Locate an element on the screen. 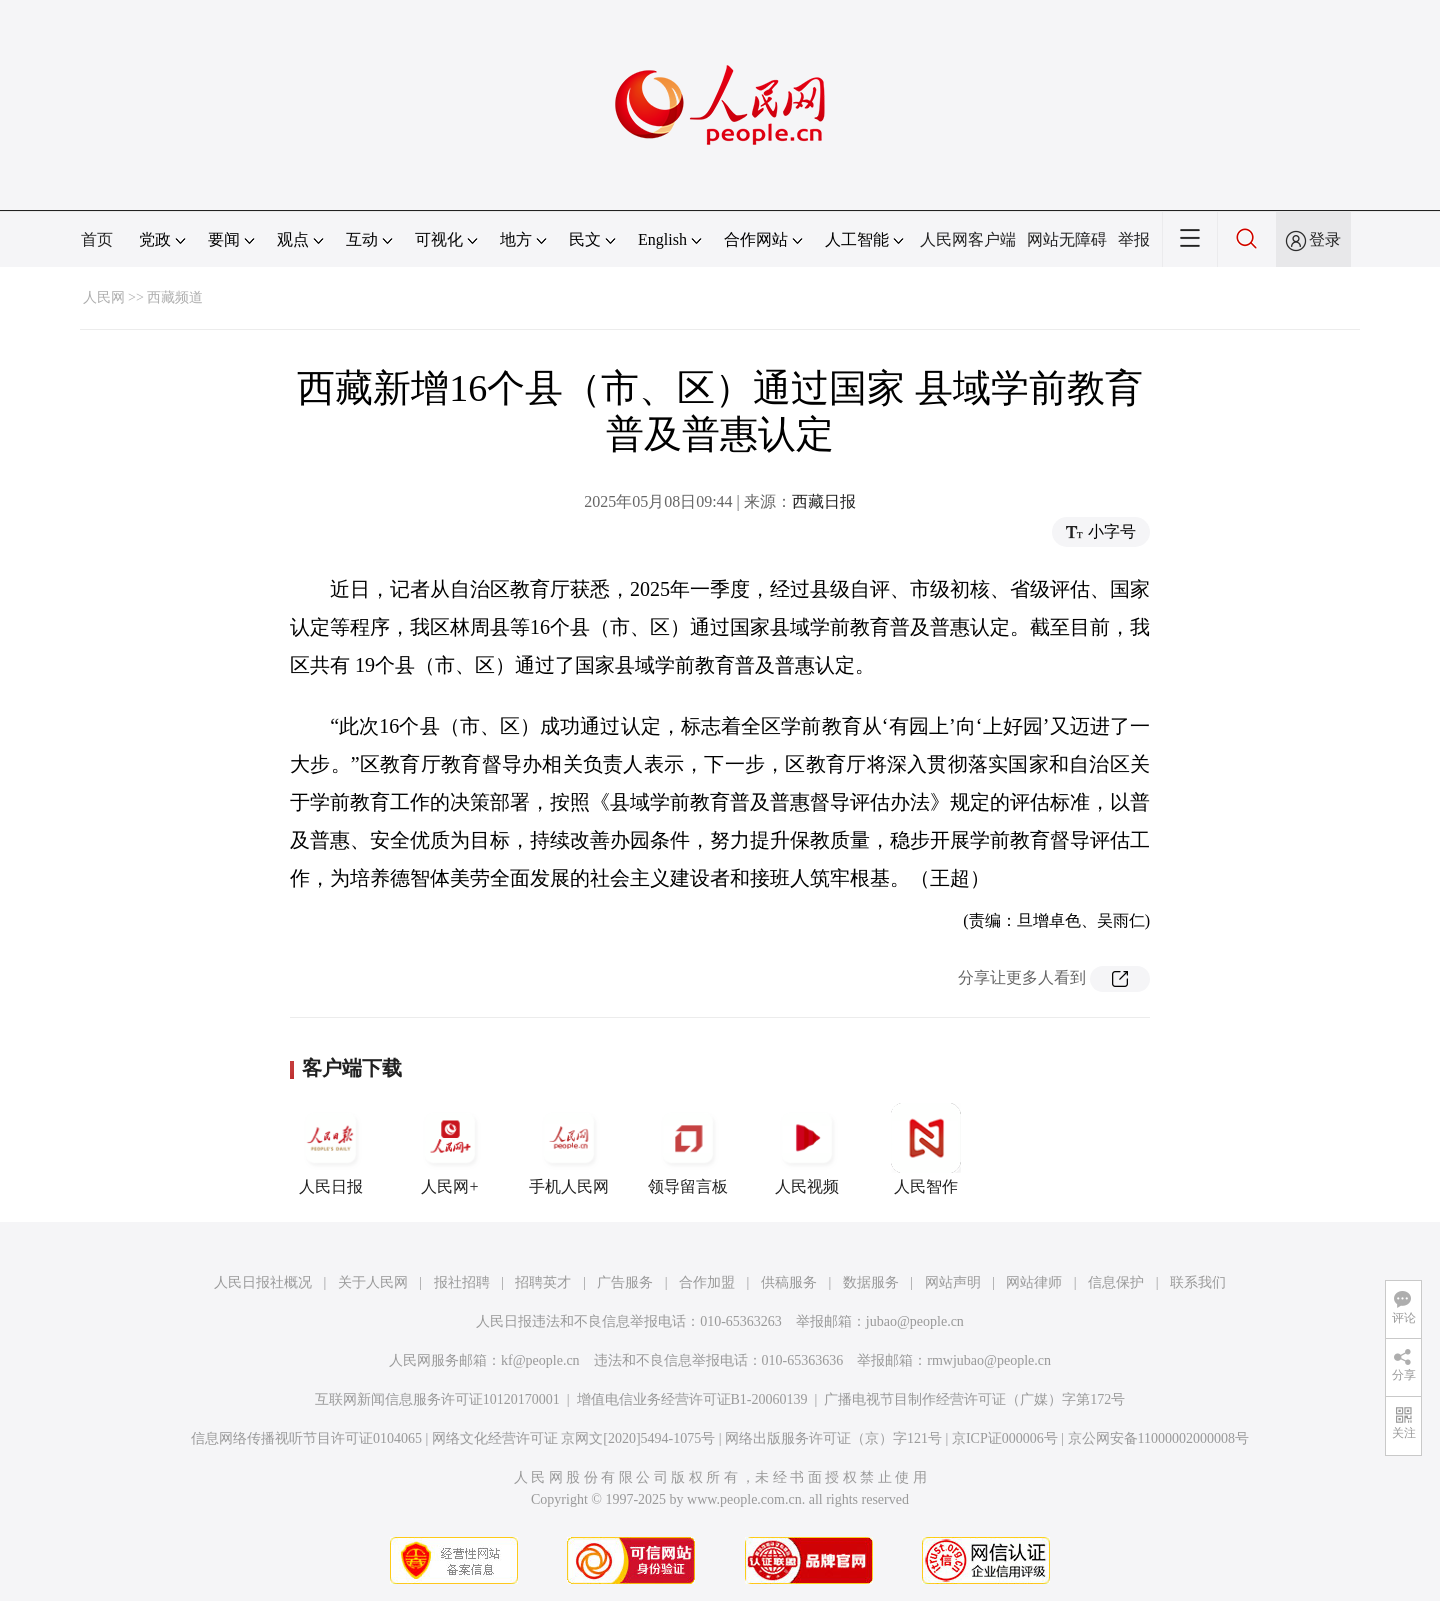 This screenshot has width=1440, height=1601. 报社招聘 is located at coordinates (462, 1282).